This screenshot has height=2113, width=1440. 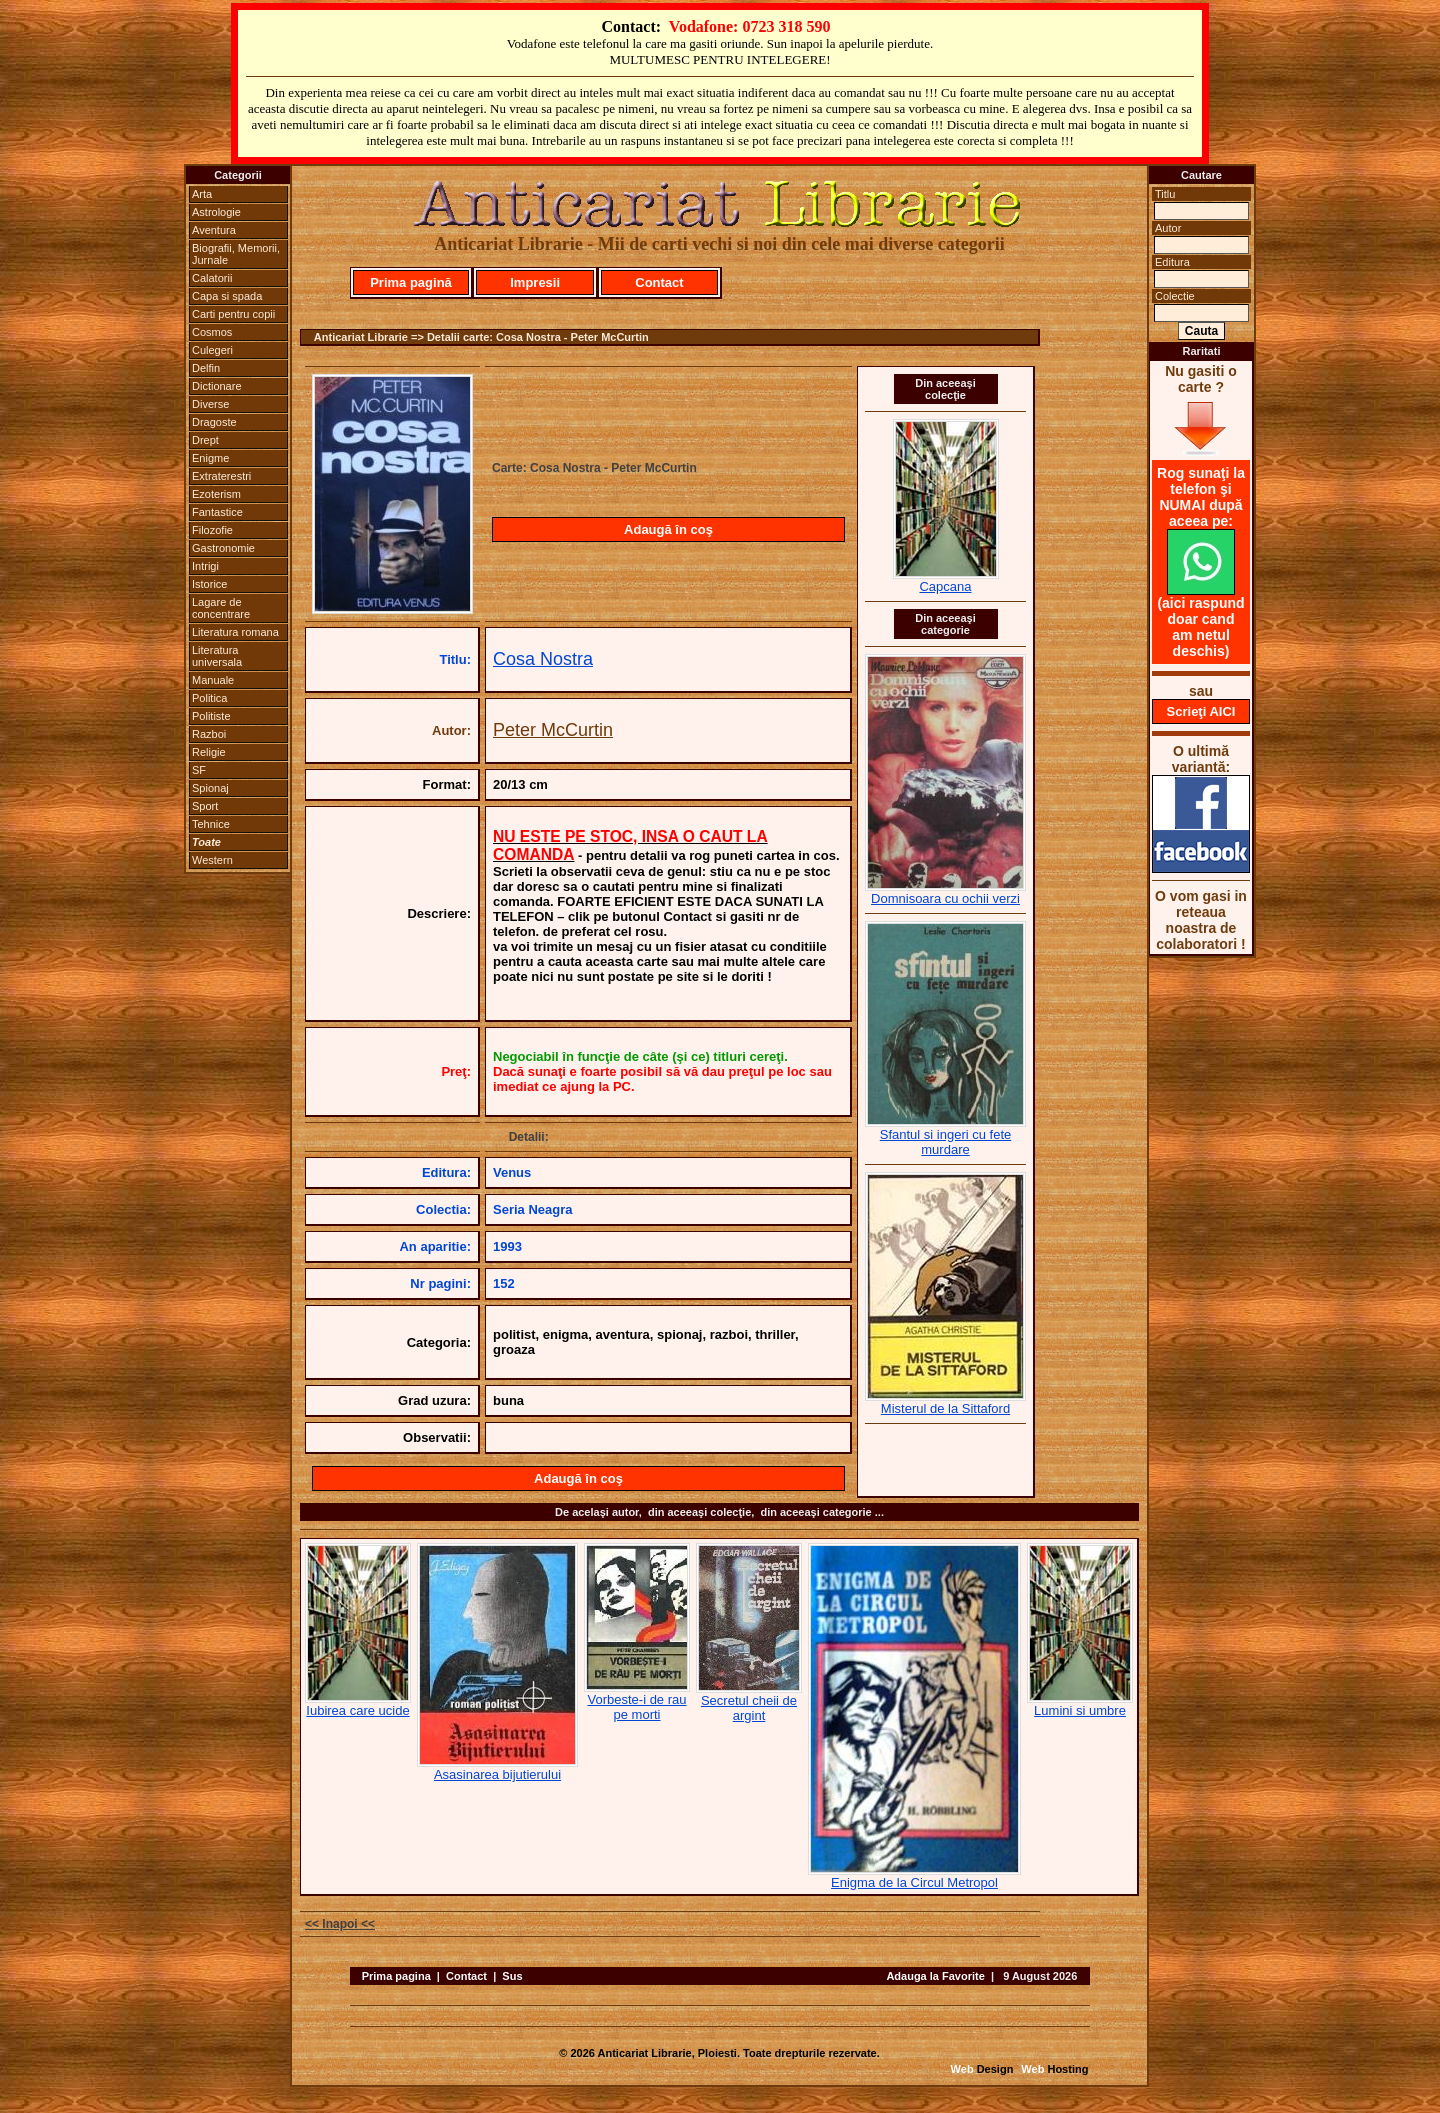 What do you see at coordinates (213, 680) in the screenshot?
I see `Manuale` at bounding box center [213, 680].